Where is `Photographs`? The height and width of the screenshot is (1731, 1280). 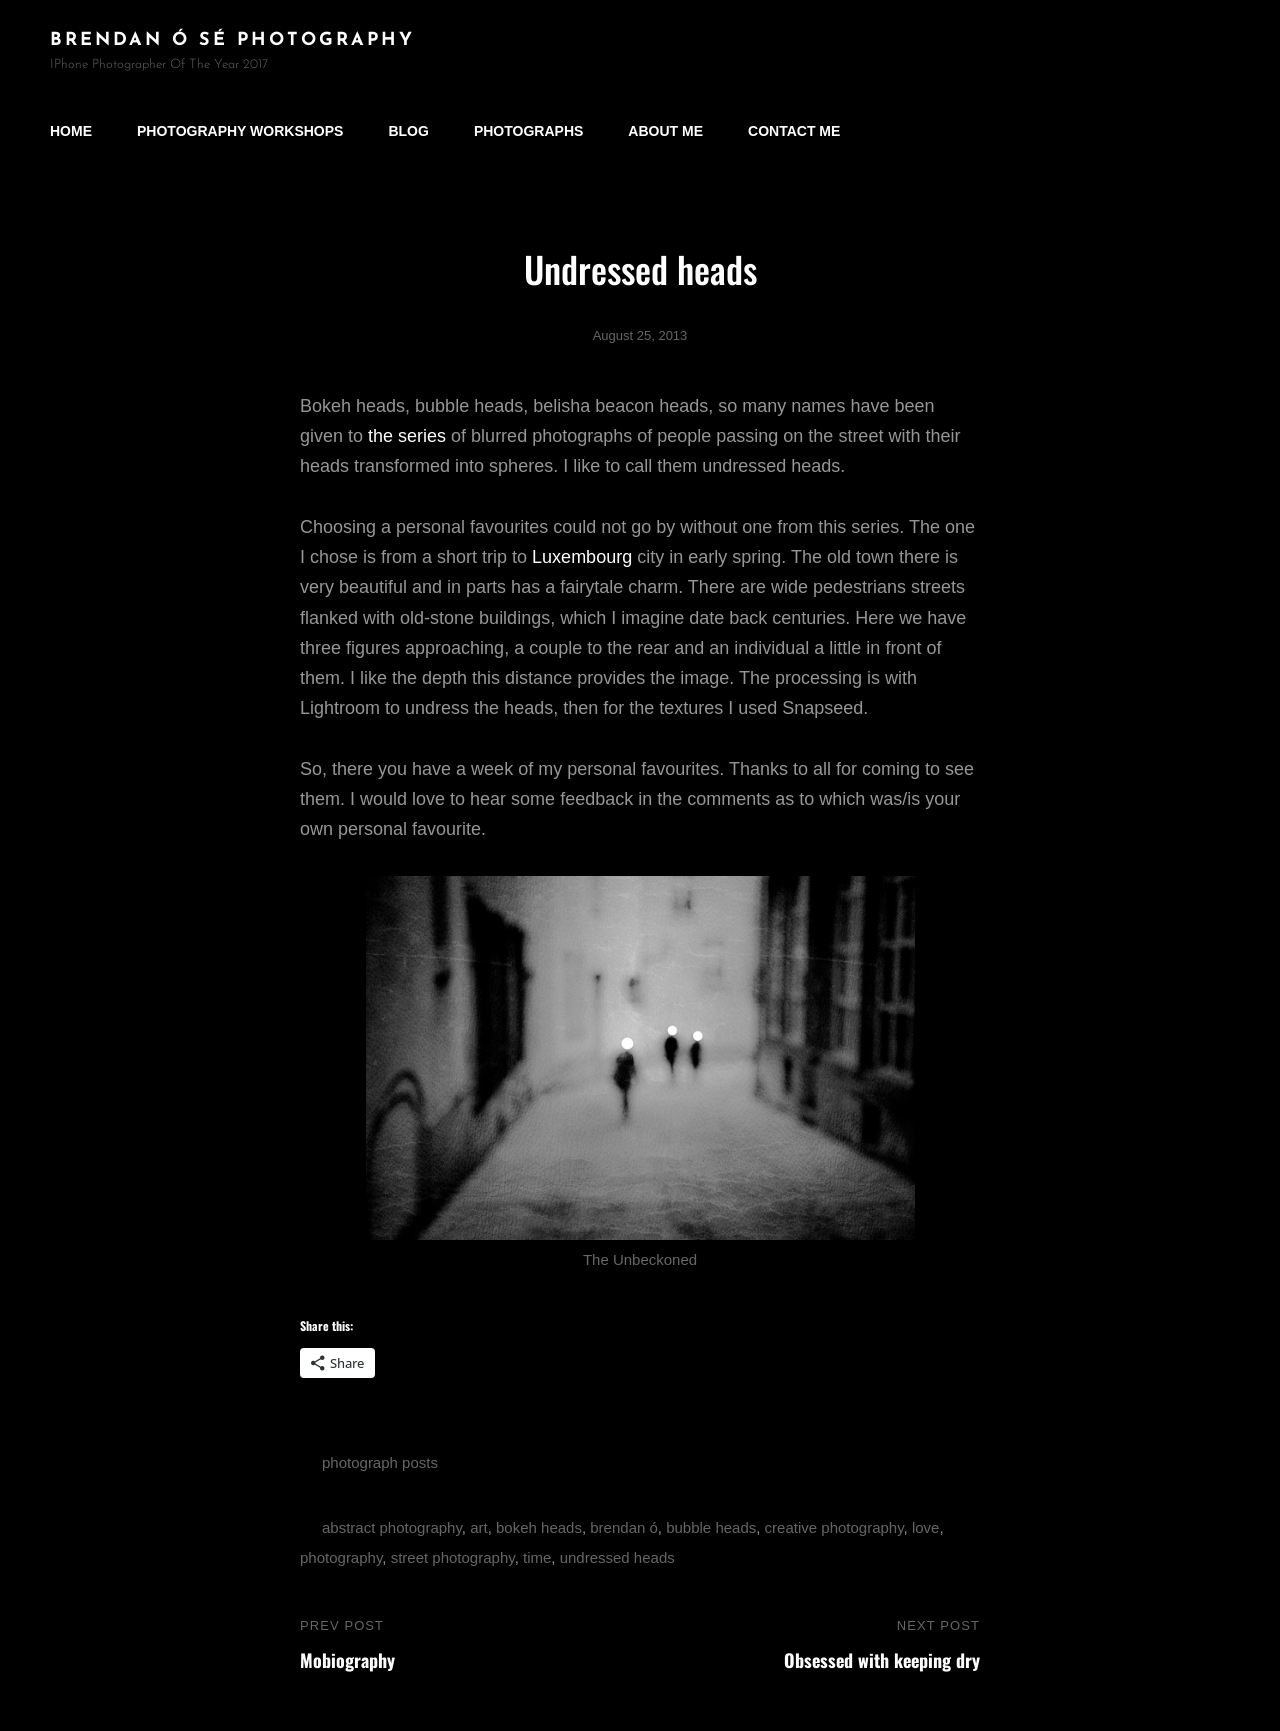
Photographs is located at coordinates (528, 131).